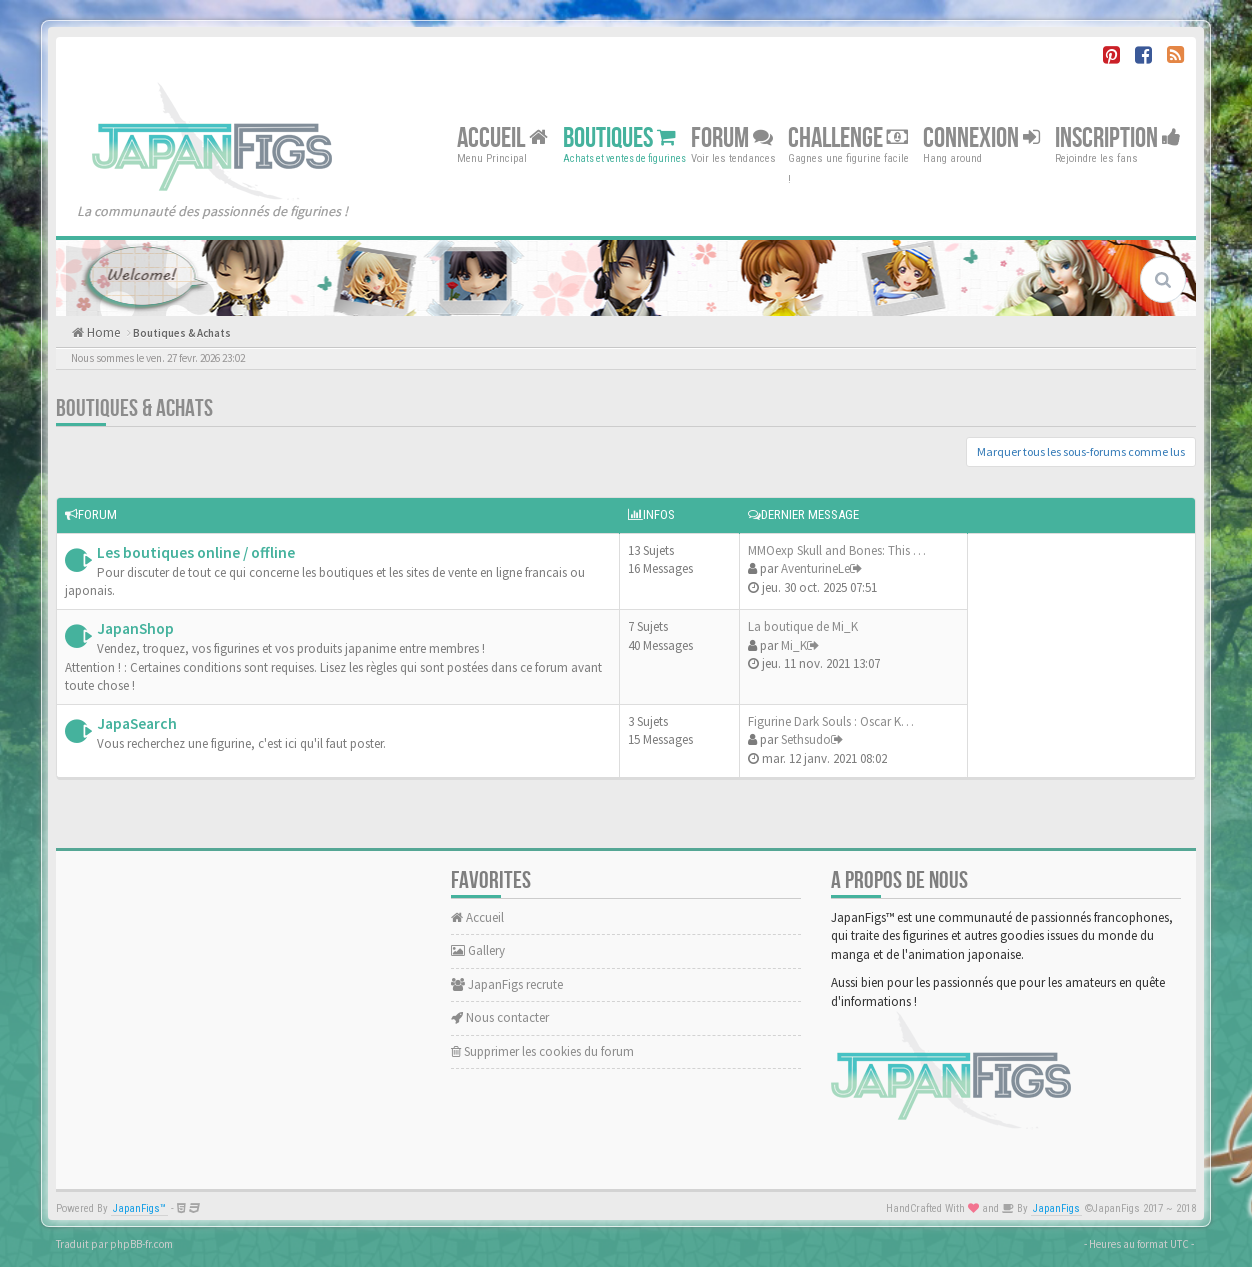  What do you see at coordinates (507, 984) in the screenshot?
I see `JapanFigs recrute` at bounding box center [507, 984].